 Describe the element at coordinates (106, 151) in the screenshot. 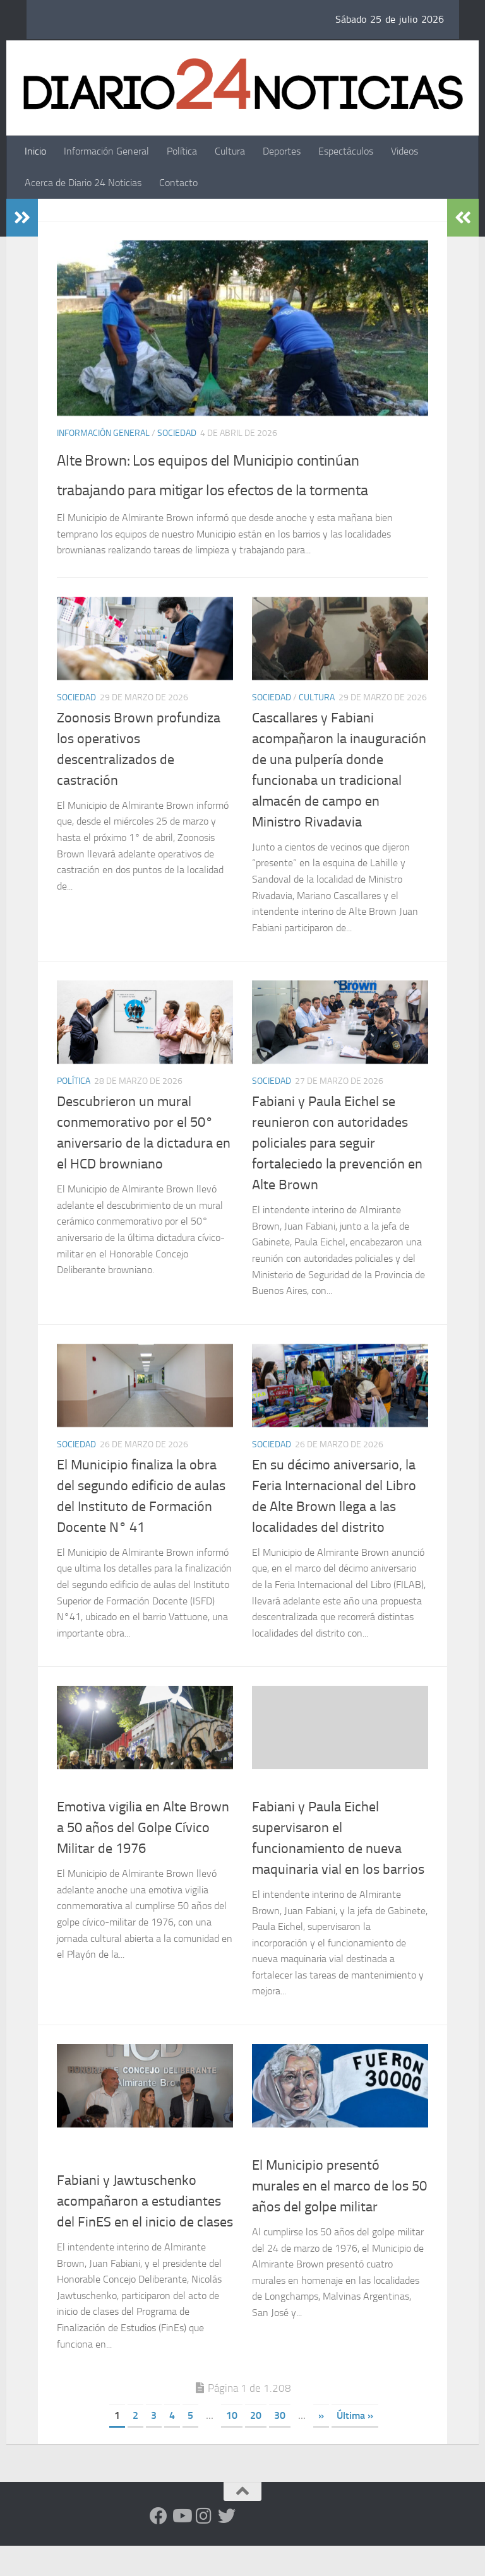

I see `Información General` at that location.